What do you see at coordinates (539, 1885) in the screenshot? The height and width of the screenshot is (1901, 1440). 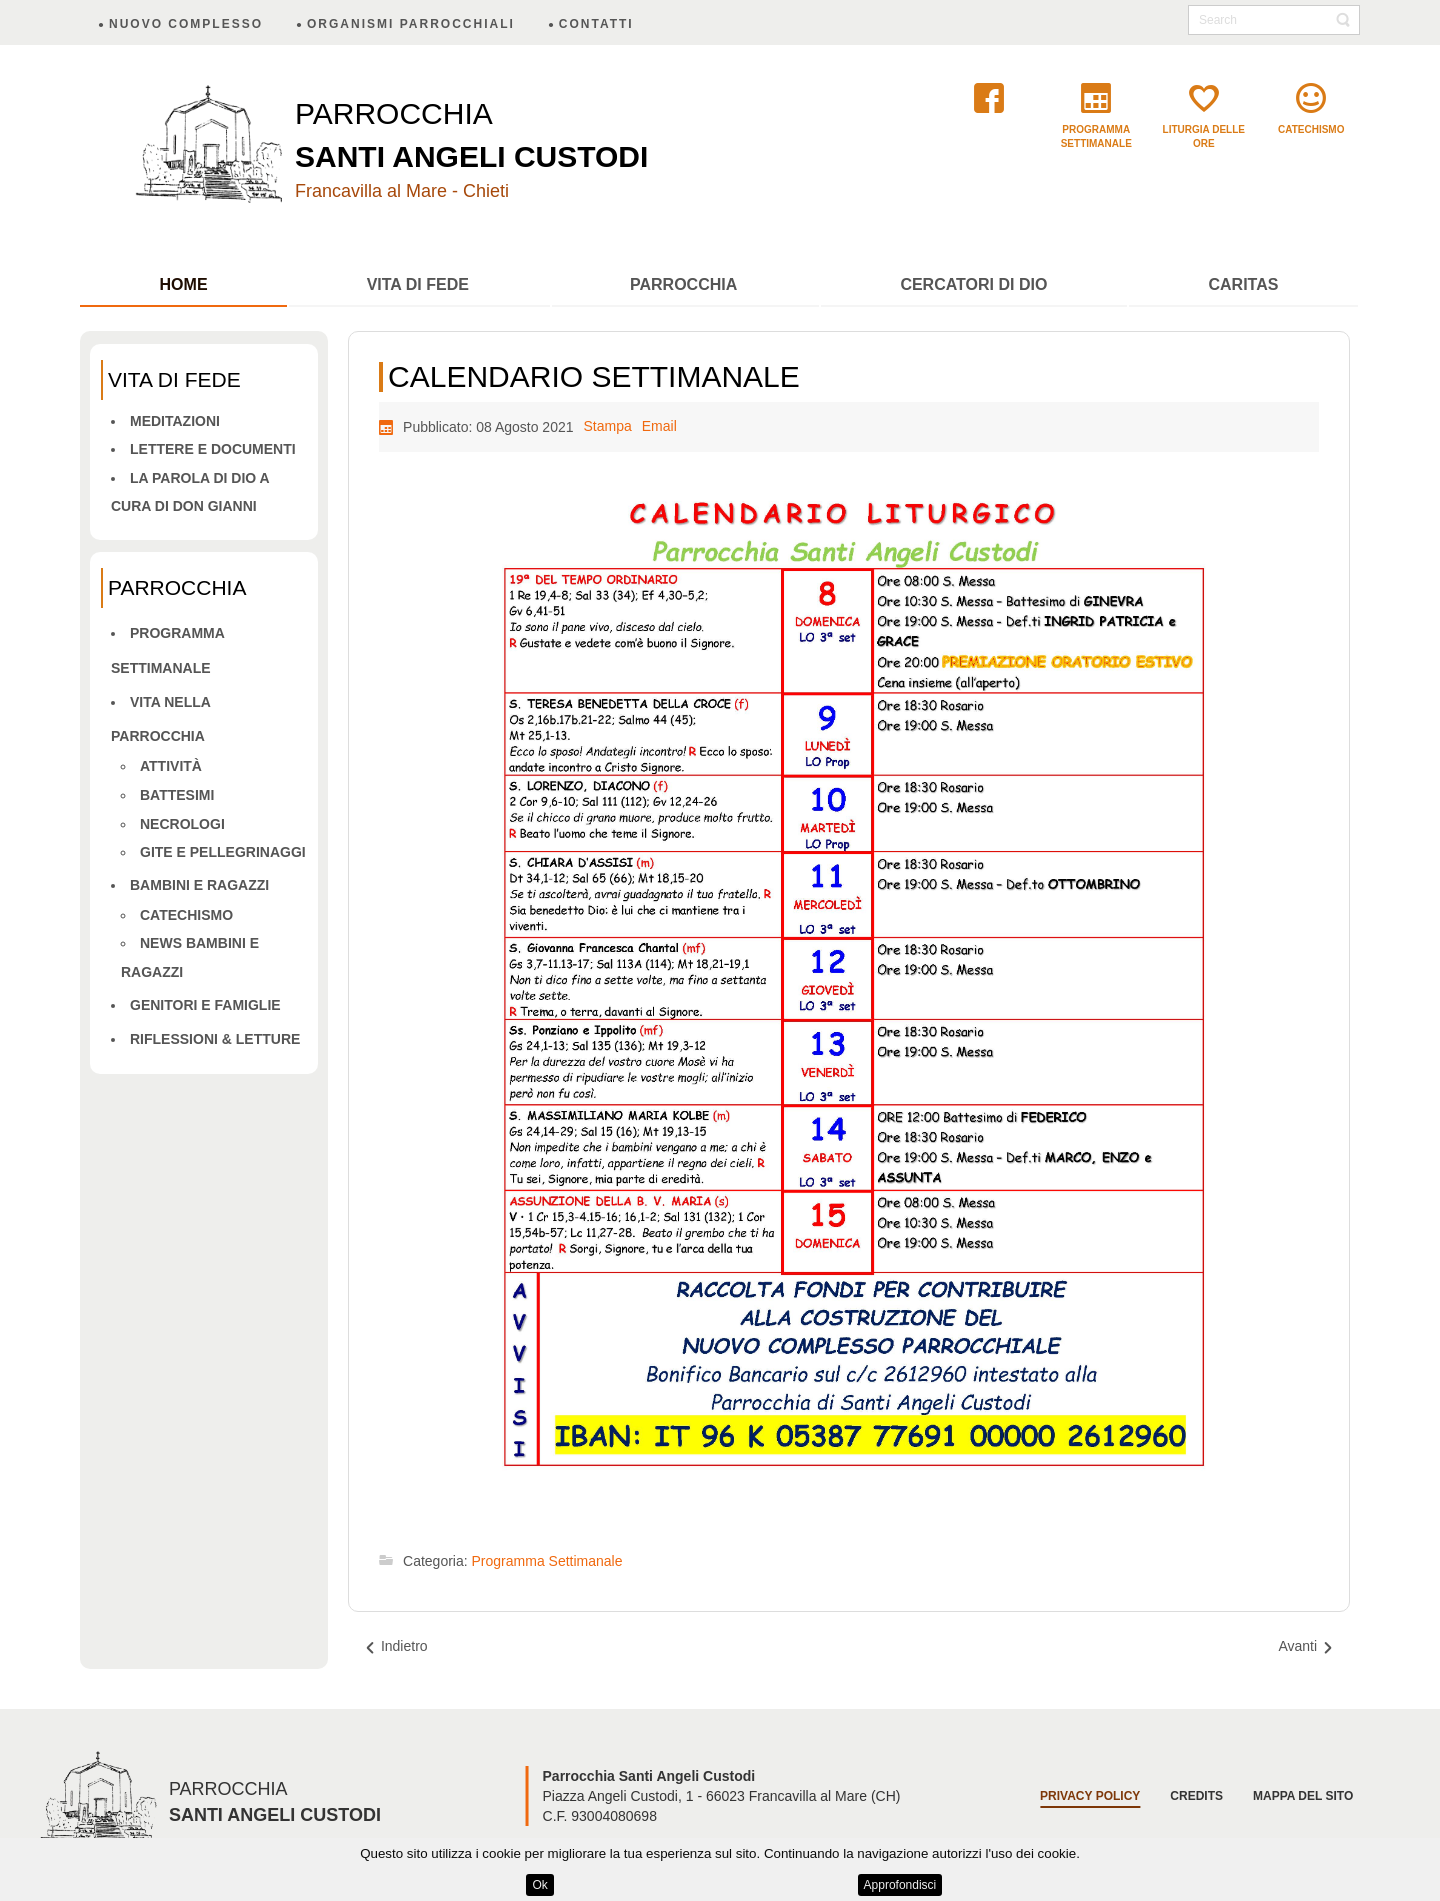 I see `Ok` at bounding box center [539, 1885].